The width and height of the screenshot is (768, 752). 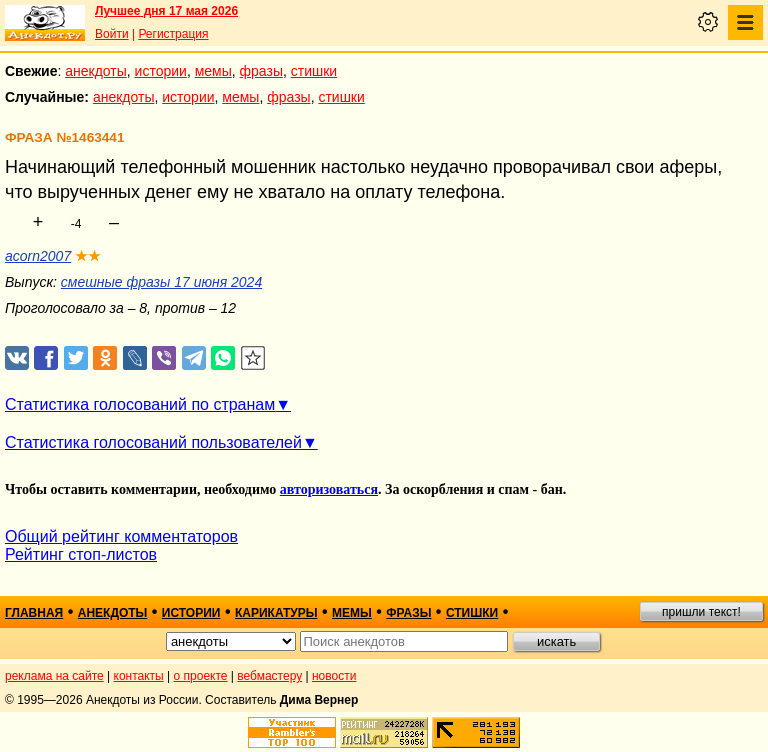 I want to click on Рейтинг стоп-листов, so click(x=81, y=554).